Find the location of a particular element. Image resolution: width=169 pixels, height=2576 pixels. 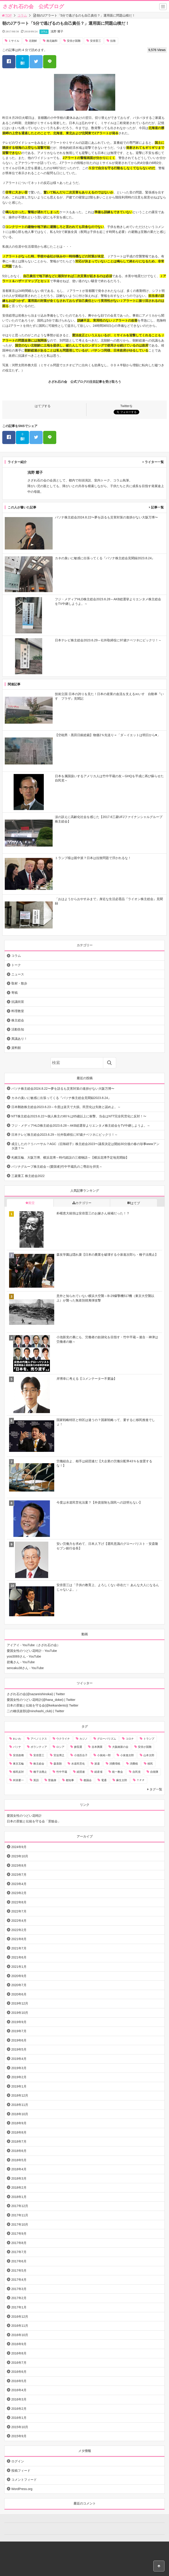

2022年2月 is located at coordinates (19, 1930).